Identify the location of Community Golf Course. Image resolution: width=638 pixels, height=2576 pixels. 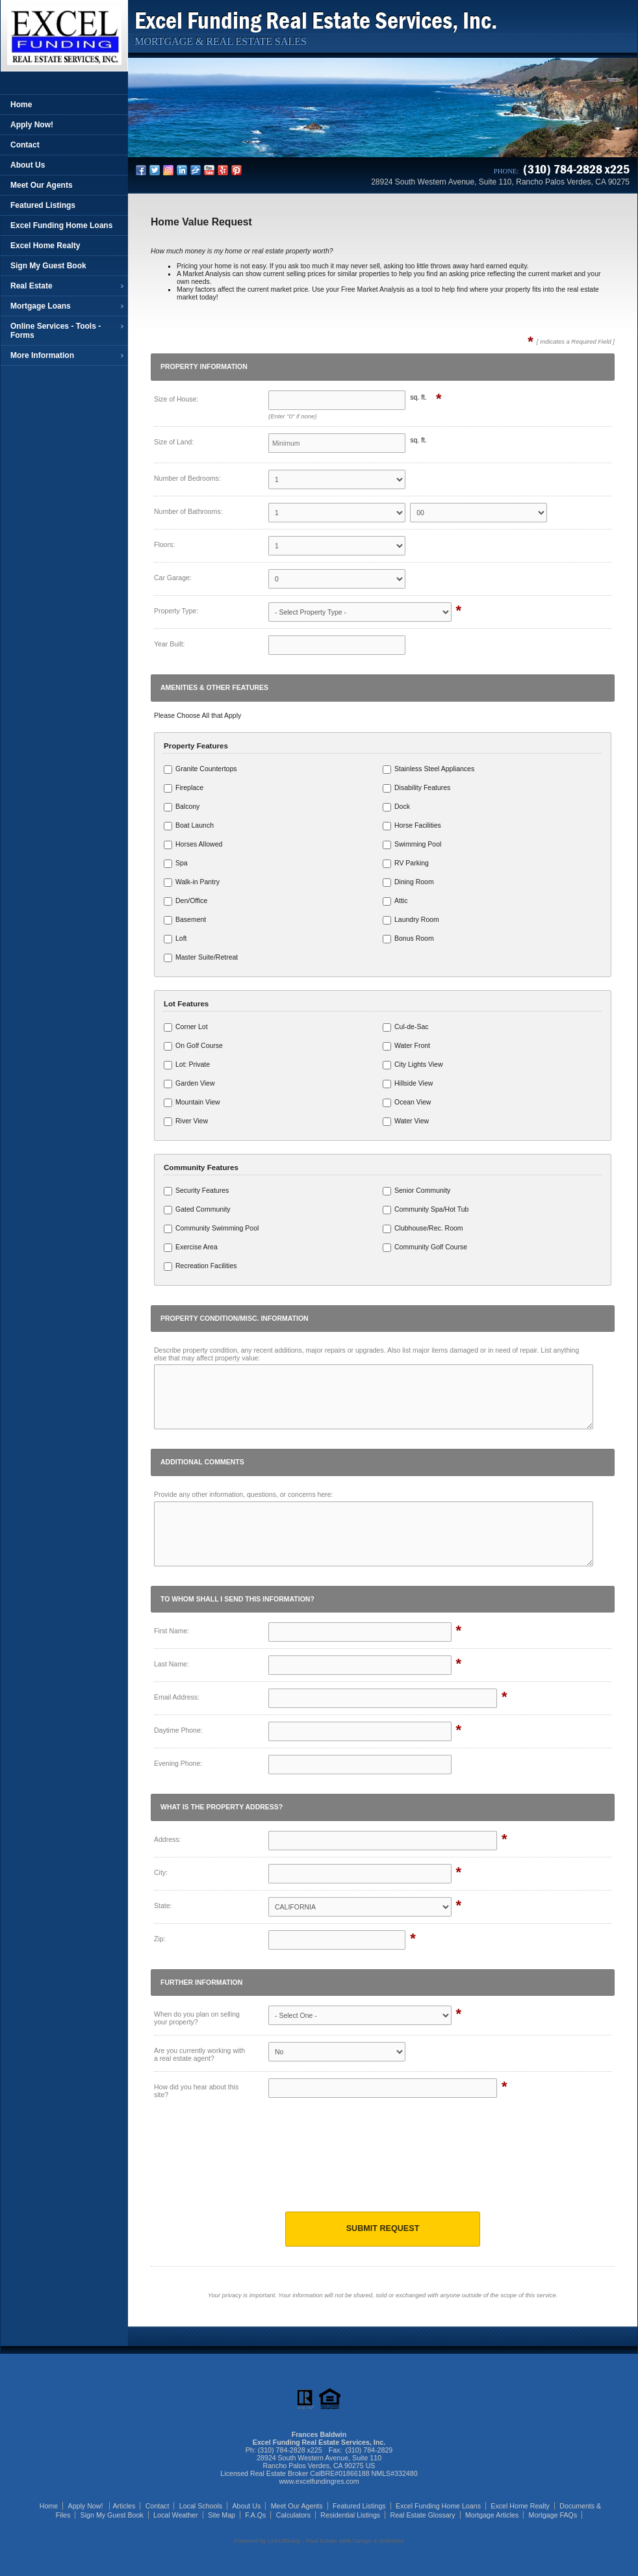
(425, 1247).